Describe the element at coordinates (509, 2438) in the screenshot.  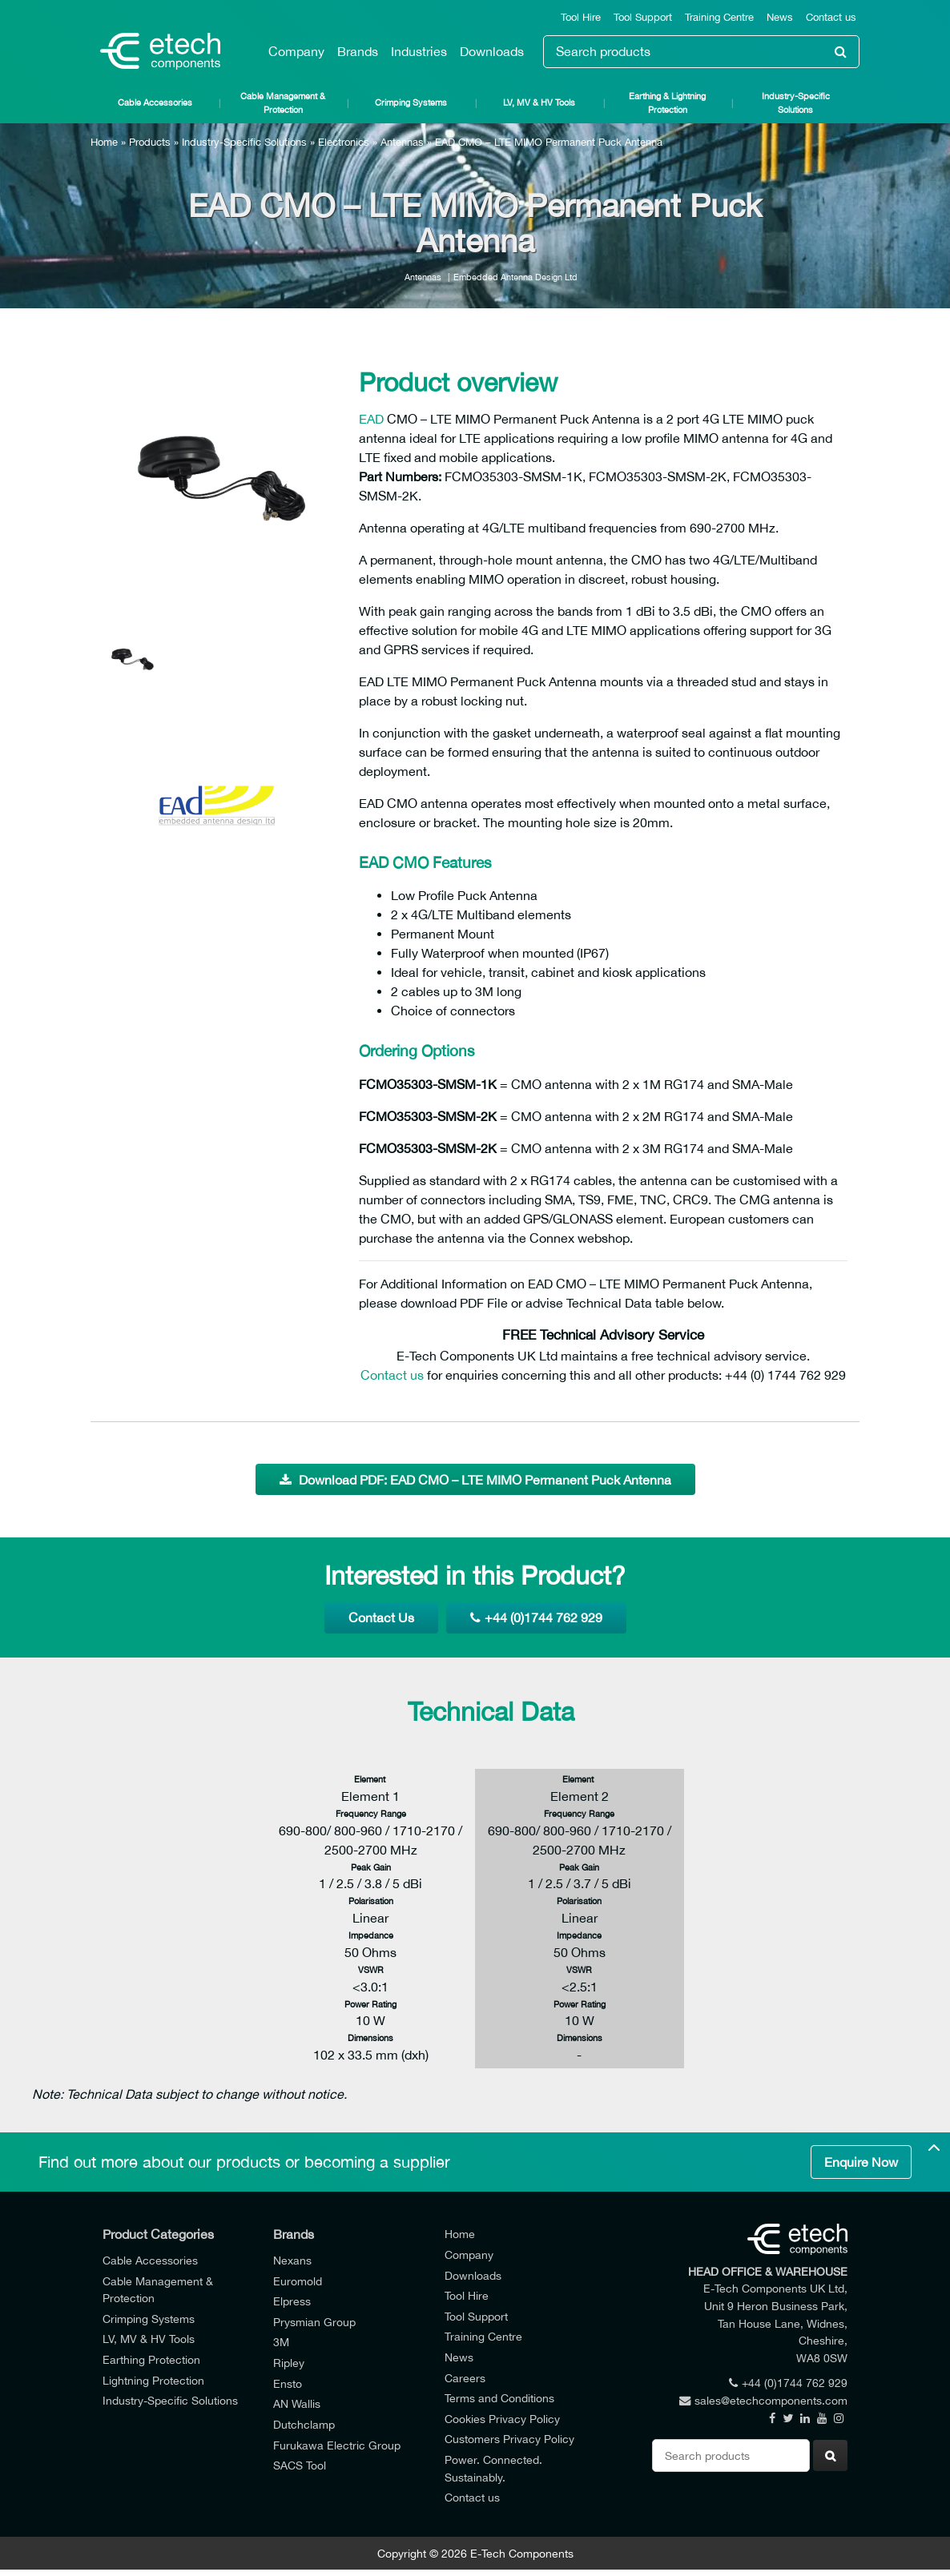
I see `Customers Privacy Policy` at that location.